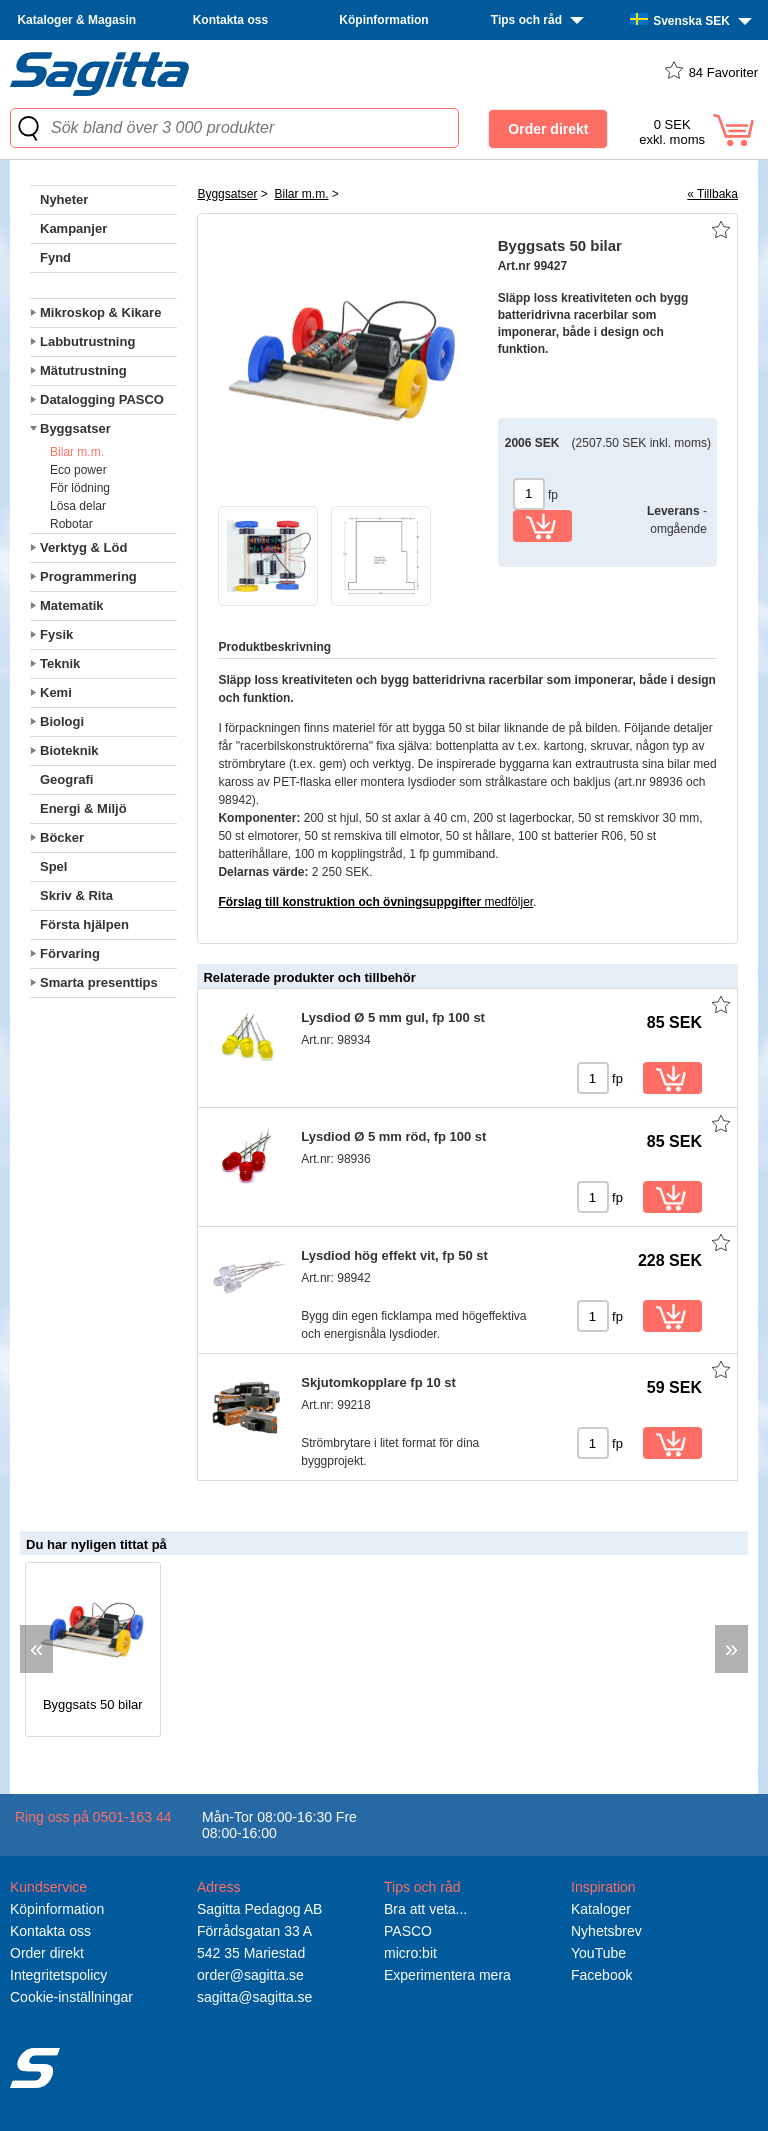 The height and width of the screenshot is (2131, 768). Describe the element at coordinates (254, 1997) in the screenshot. I see `sagitta@sagitta.se` at that location.